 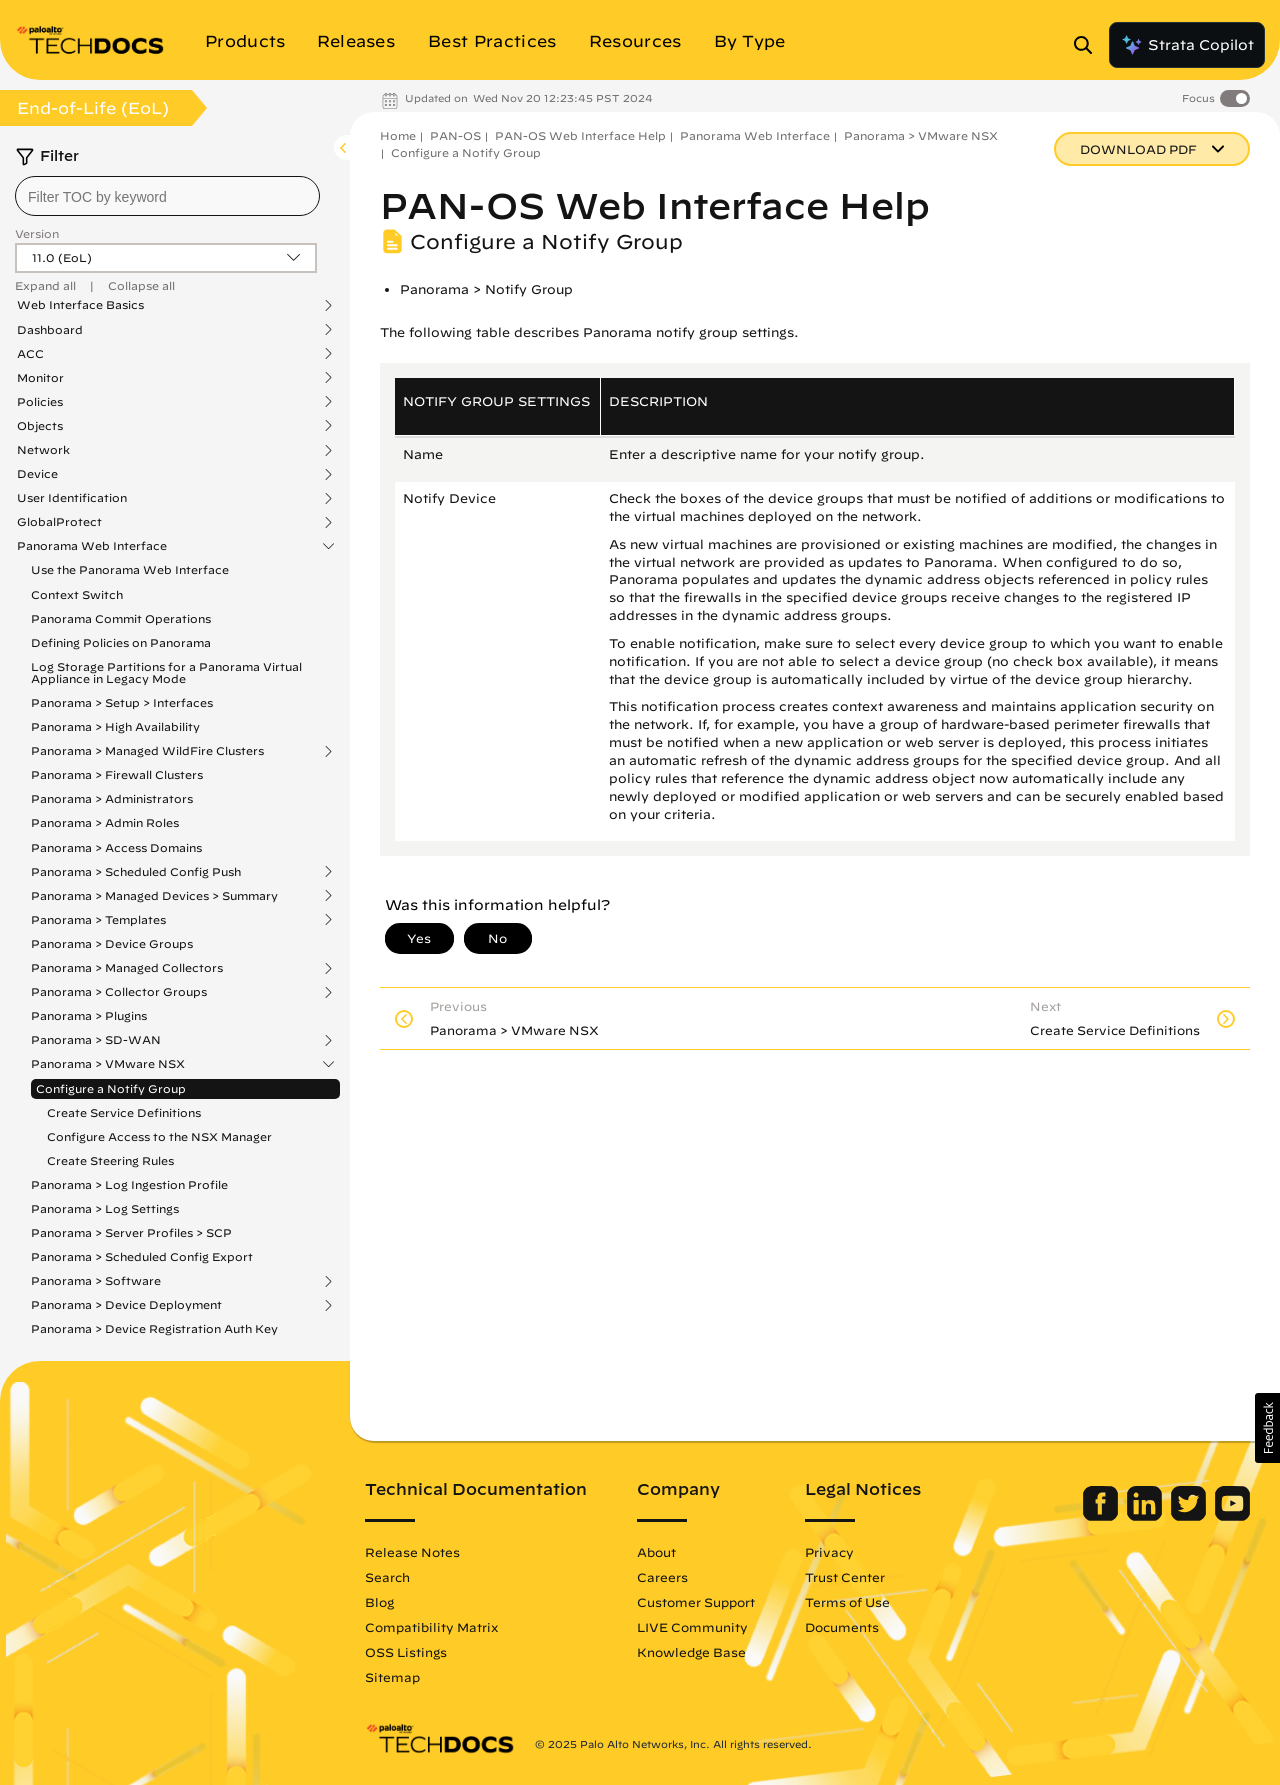 What do you see at coordinates (40, 378) in the screenshot?
I see `Monitor` at bounding box center [40, 378].